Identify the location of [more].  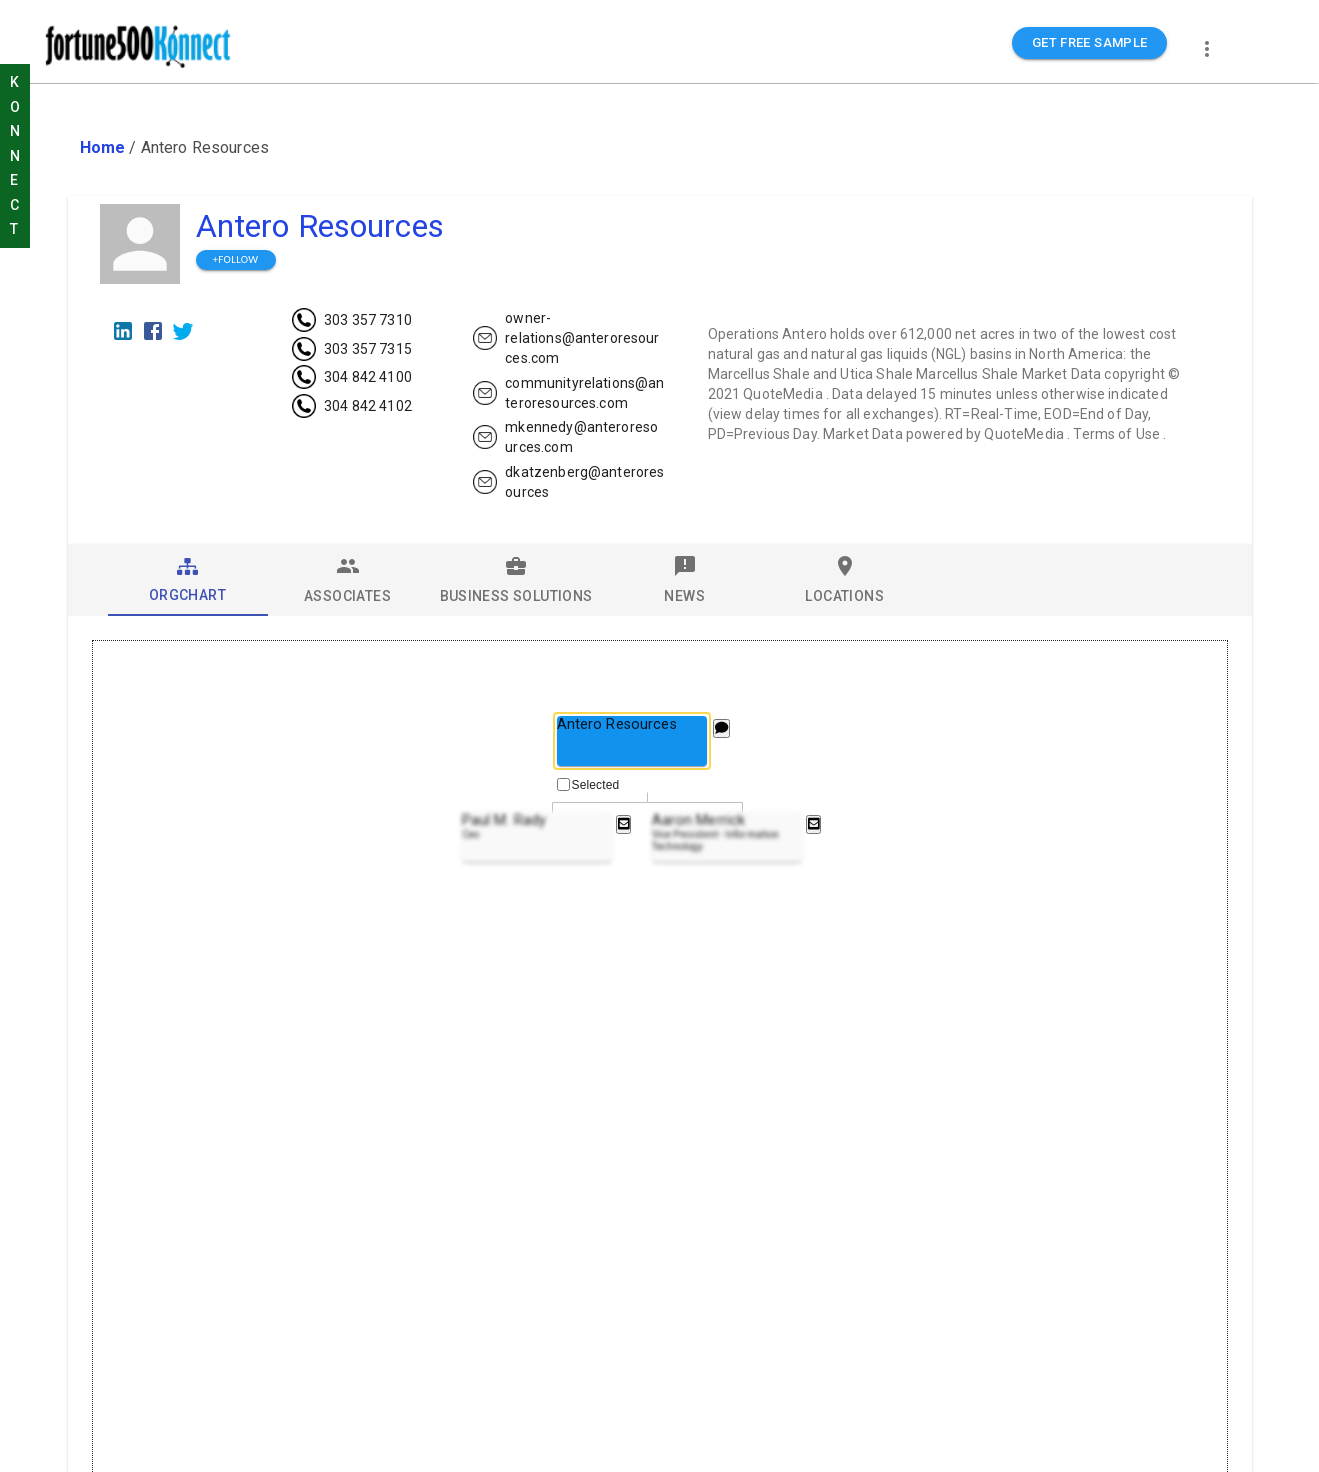
(1207, 49).